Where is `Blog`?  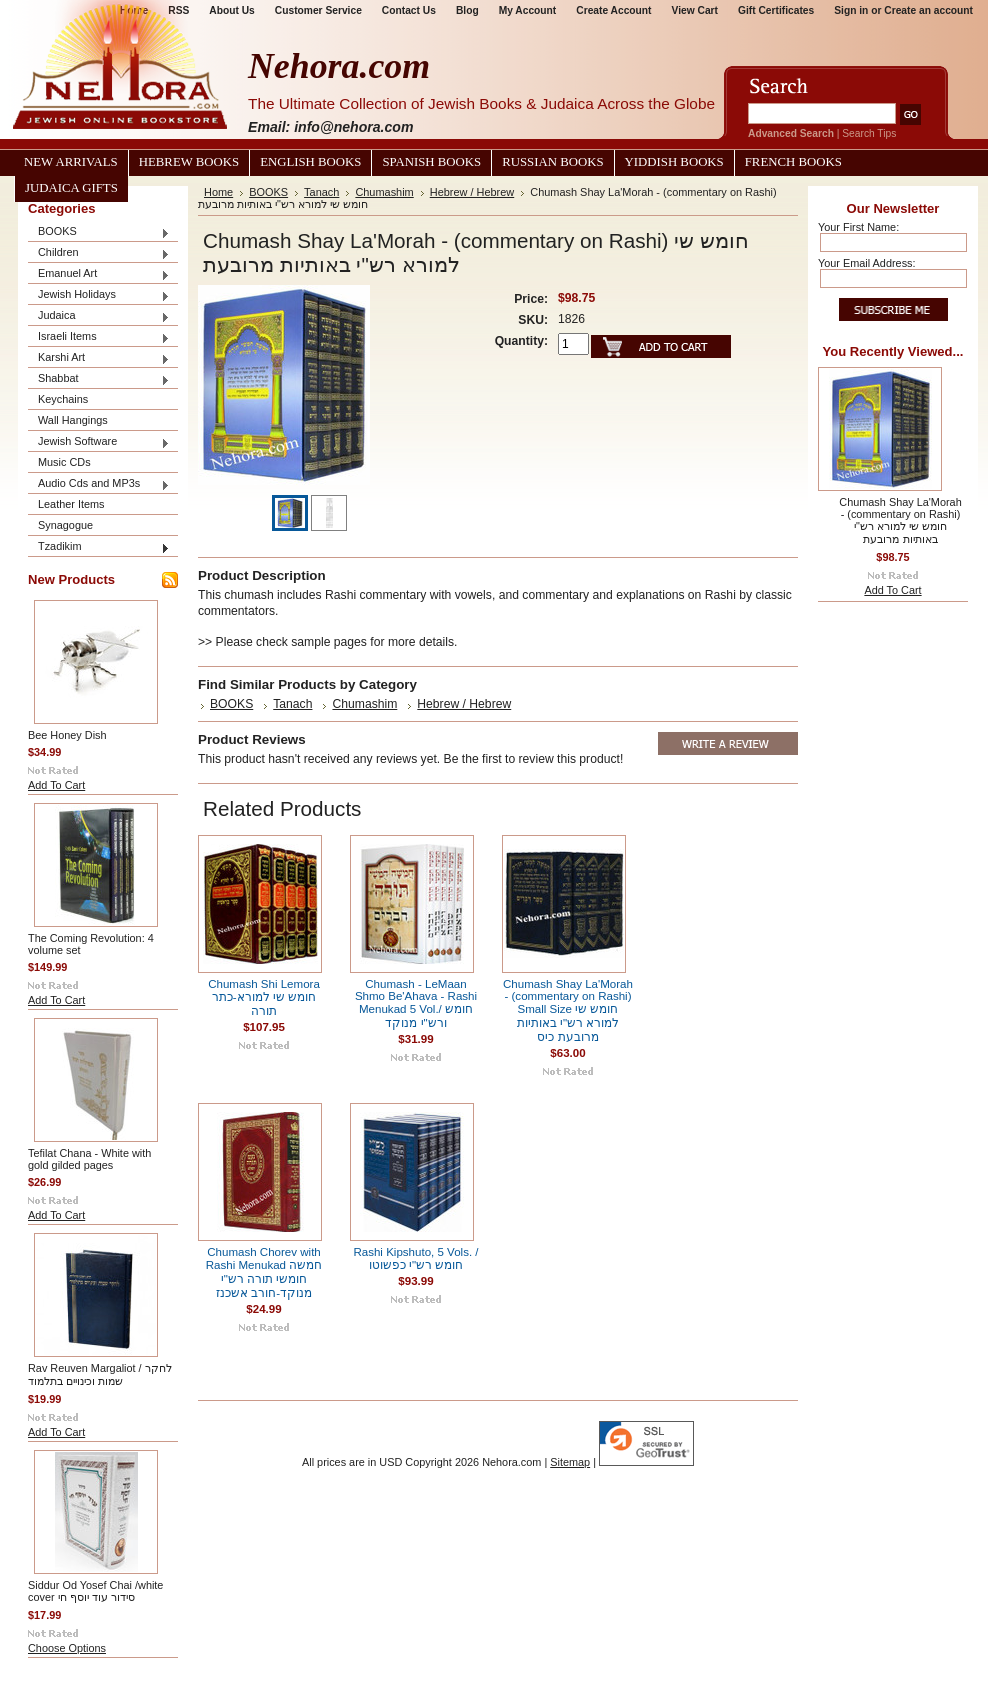
Blog is located at coordinates (467, 10).